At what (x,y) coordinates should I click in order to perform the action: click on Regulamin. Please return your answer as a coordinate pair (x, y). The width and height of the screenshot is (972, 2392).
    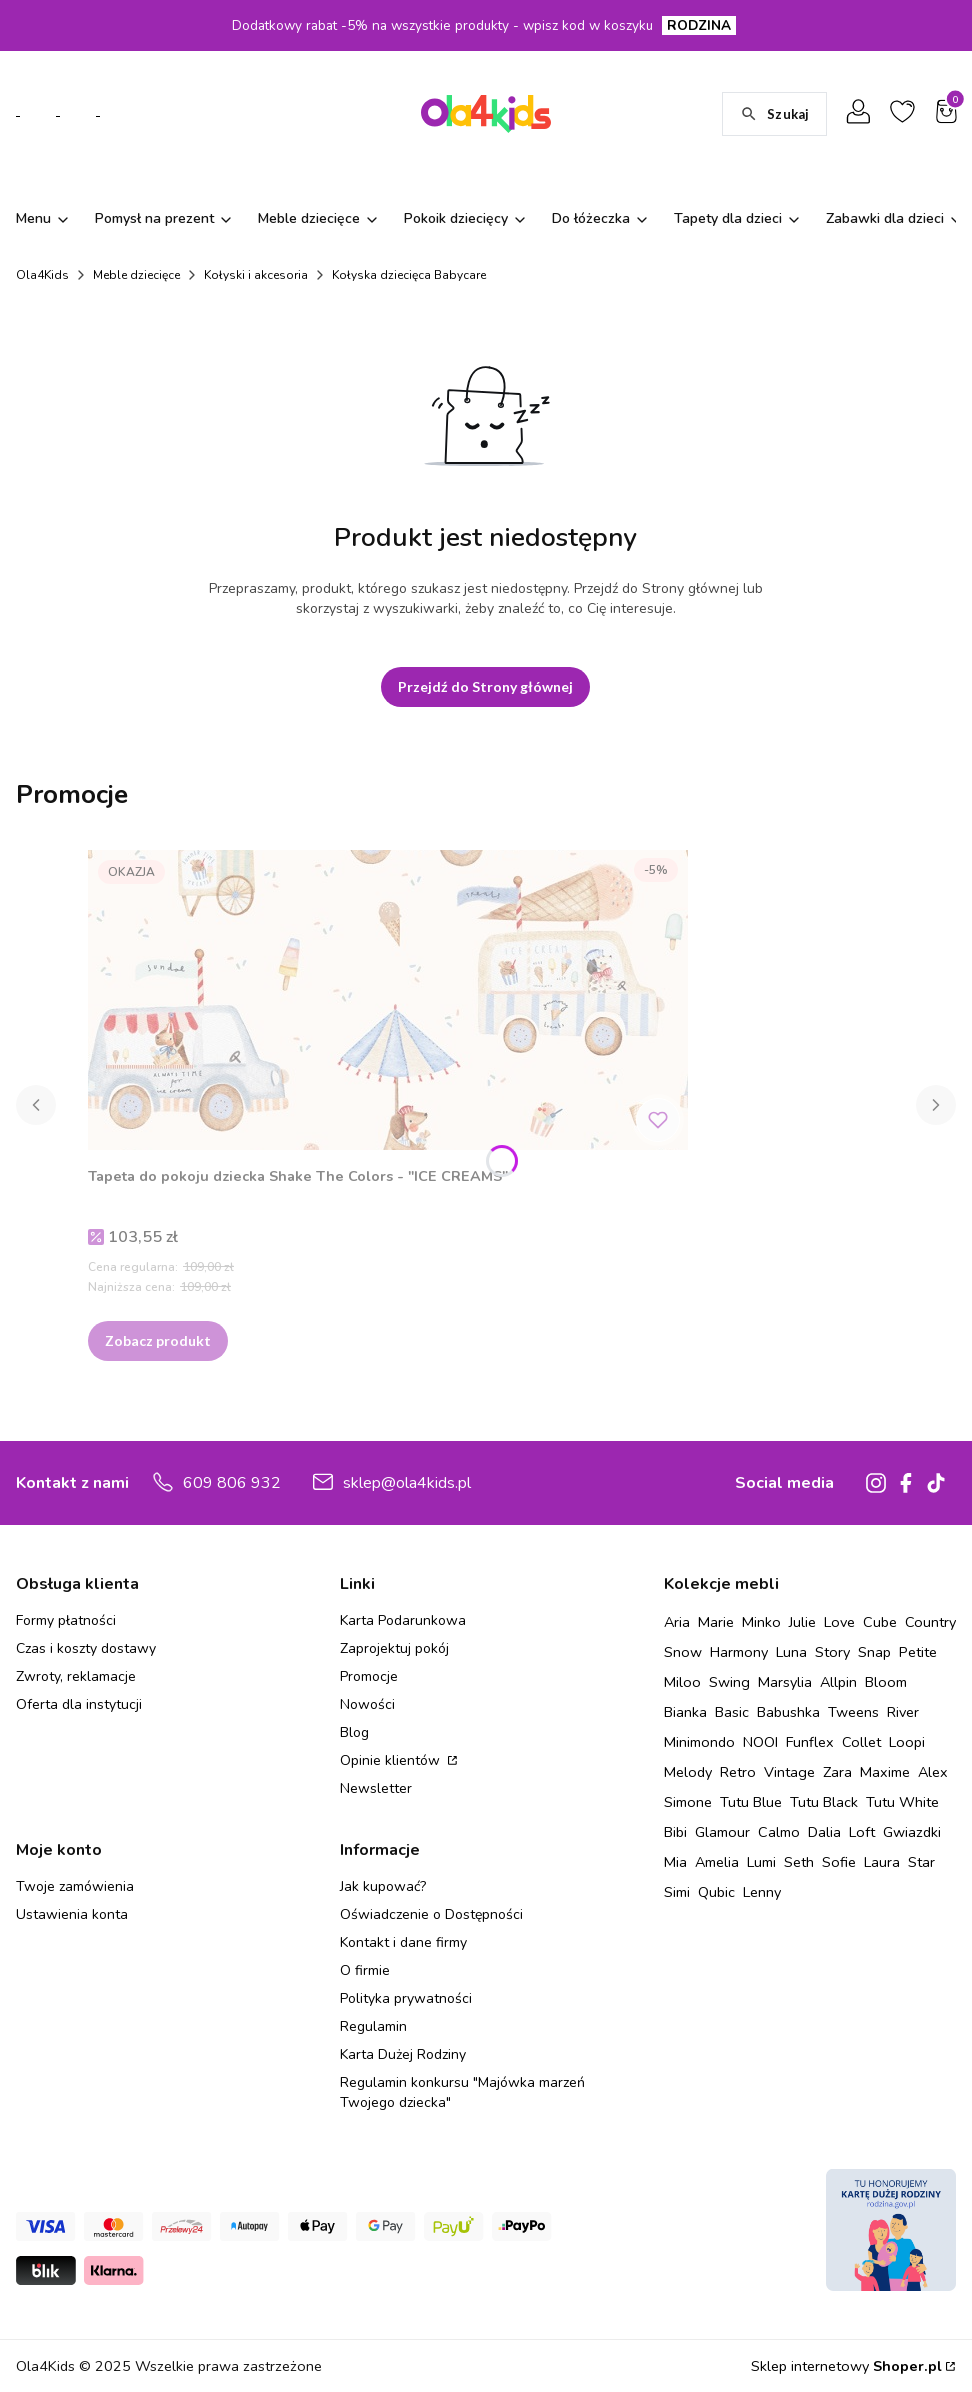
    Looking at the image, I should click on (373, 2026).